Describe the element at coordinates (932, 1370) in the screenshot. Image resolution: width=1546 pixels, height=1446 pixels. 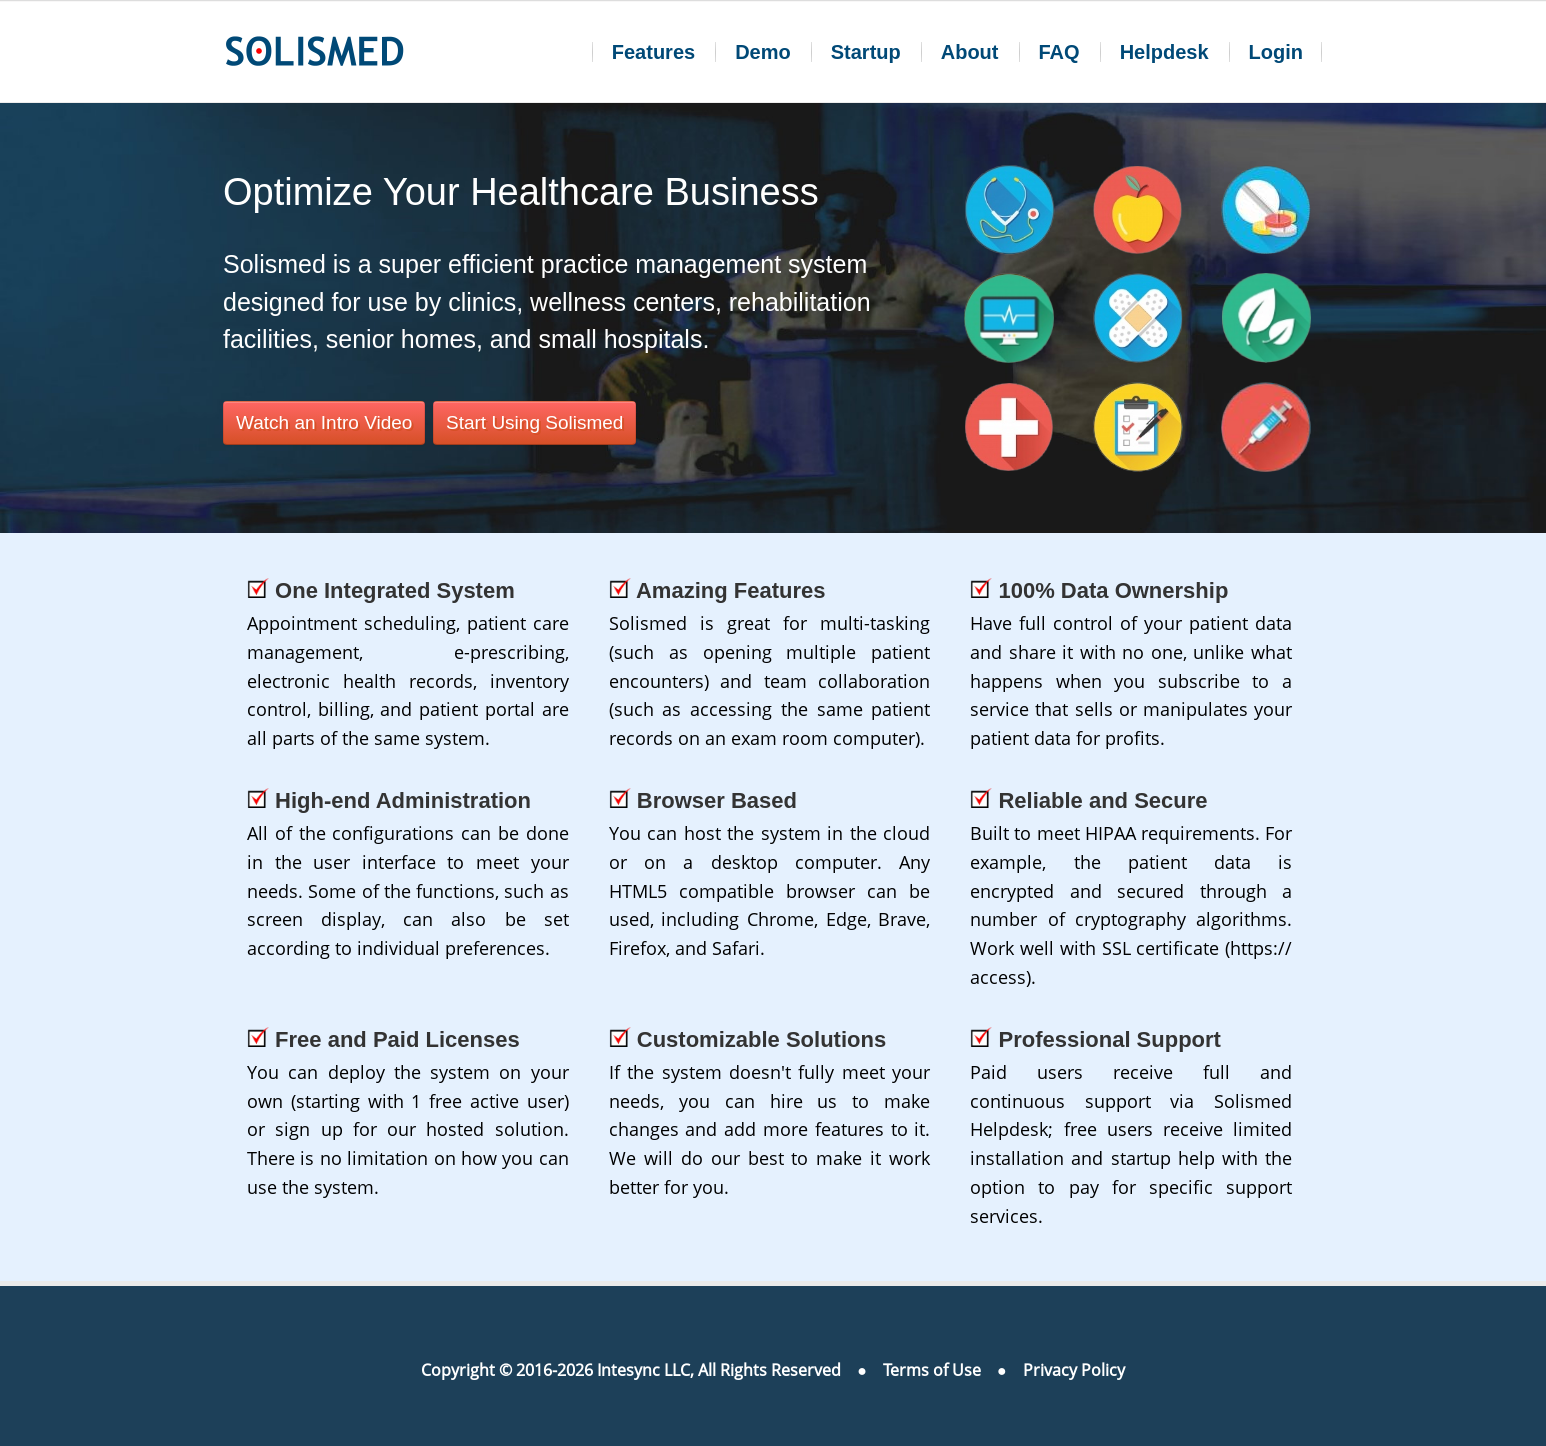
I see `Terms of Use` at that location.